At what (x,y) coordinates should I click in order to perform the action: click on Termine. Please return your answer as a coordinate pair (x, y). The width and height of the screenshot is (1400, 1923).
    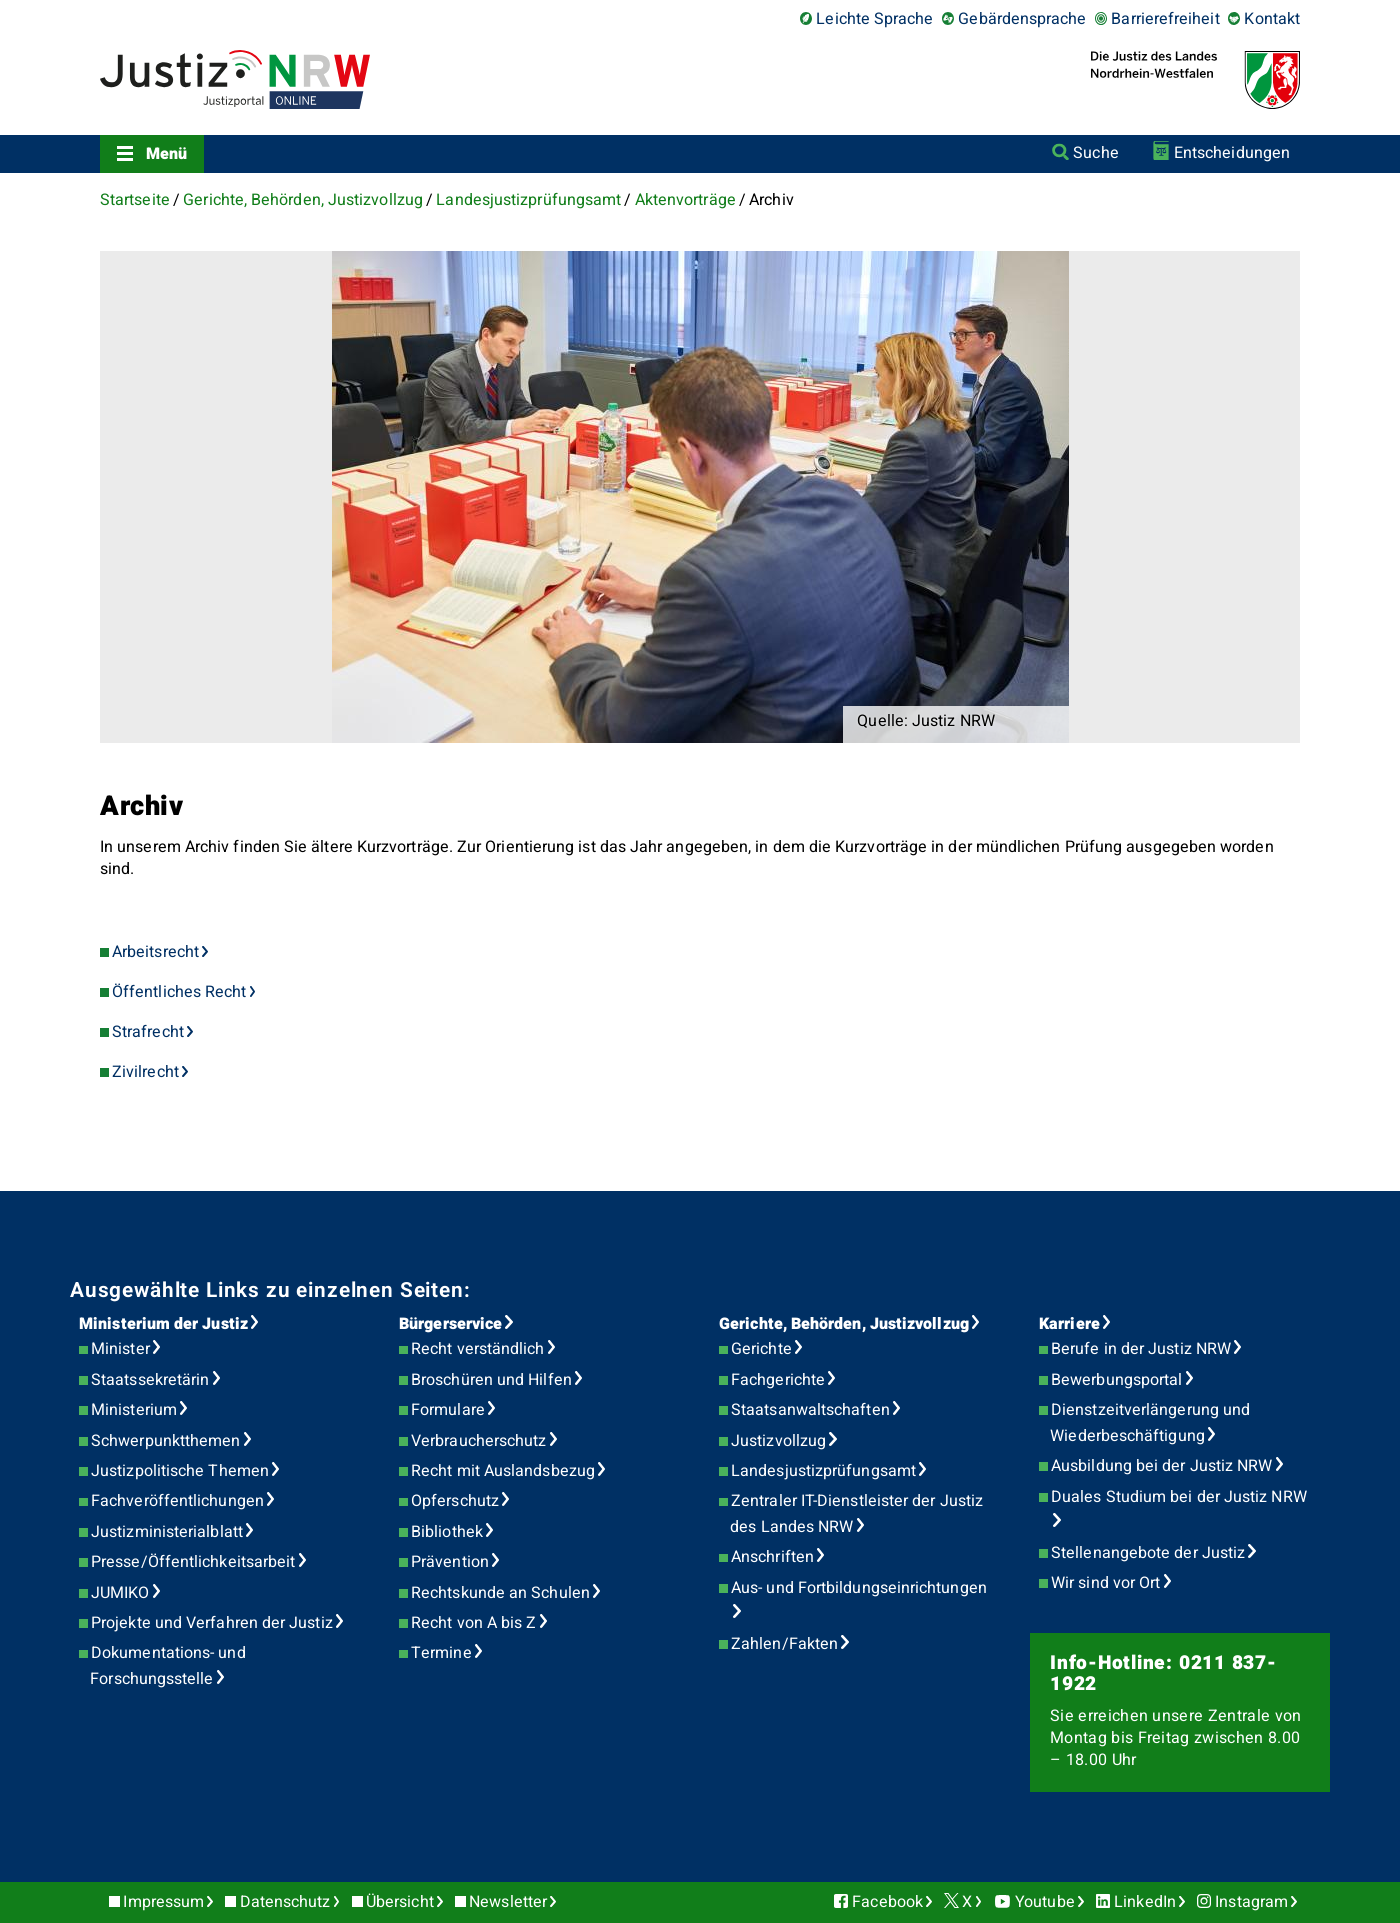
    Looking at the image, I should click on (441, 1653).